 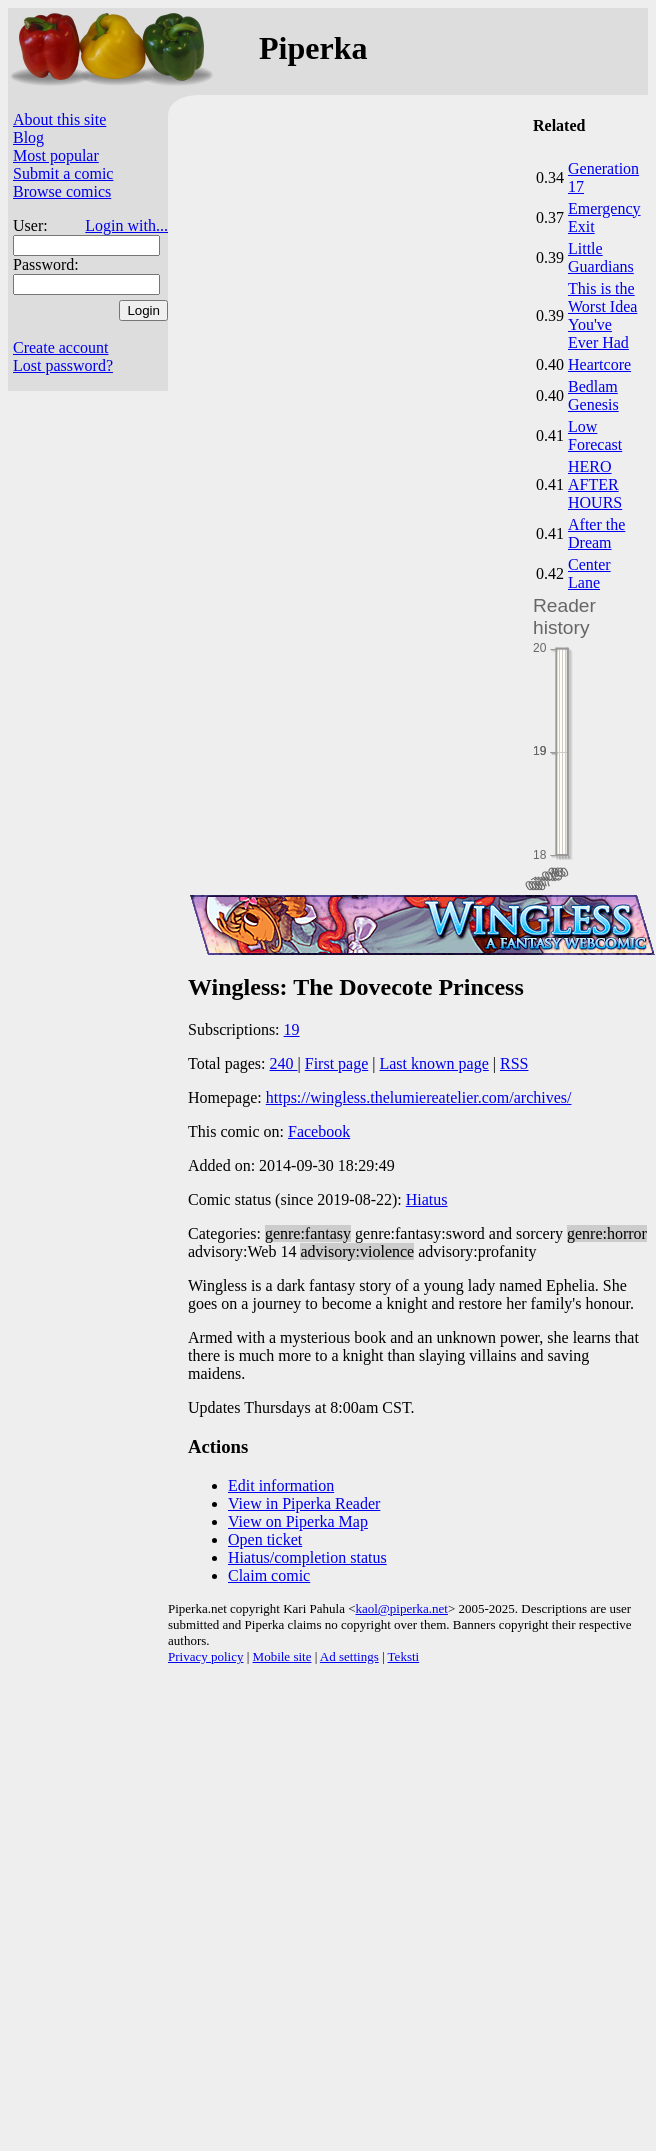 I want to click on HERO AFTER HOURS, so click(x=595, y=484).